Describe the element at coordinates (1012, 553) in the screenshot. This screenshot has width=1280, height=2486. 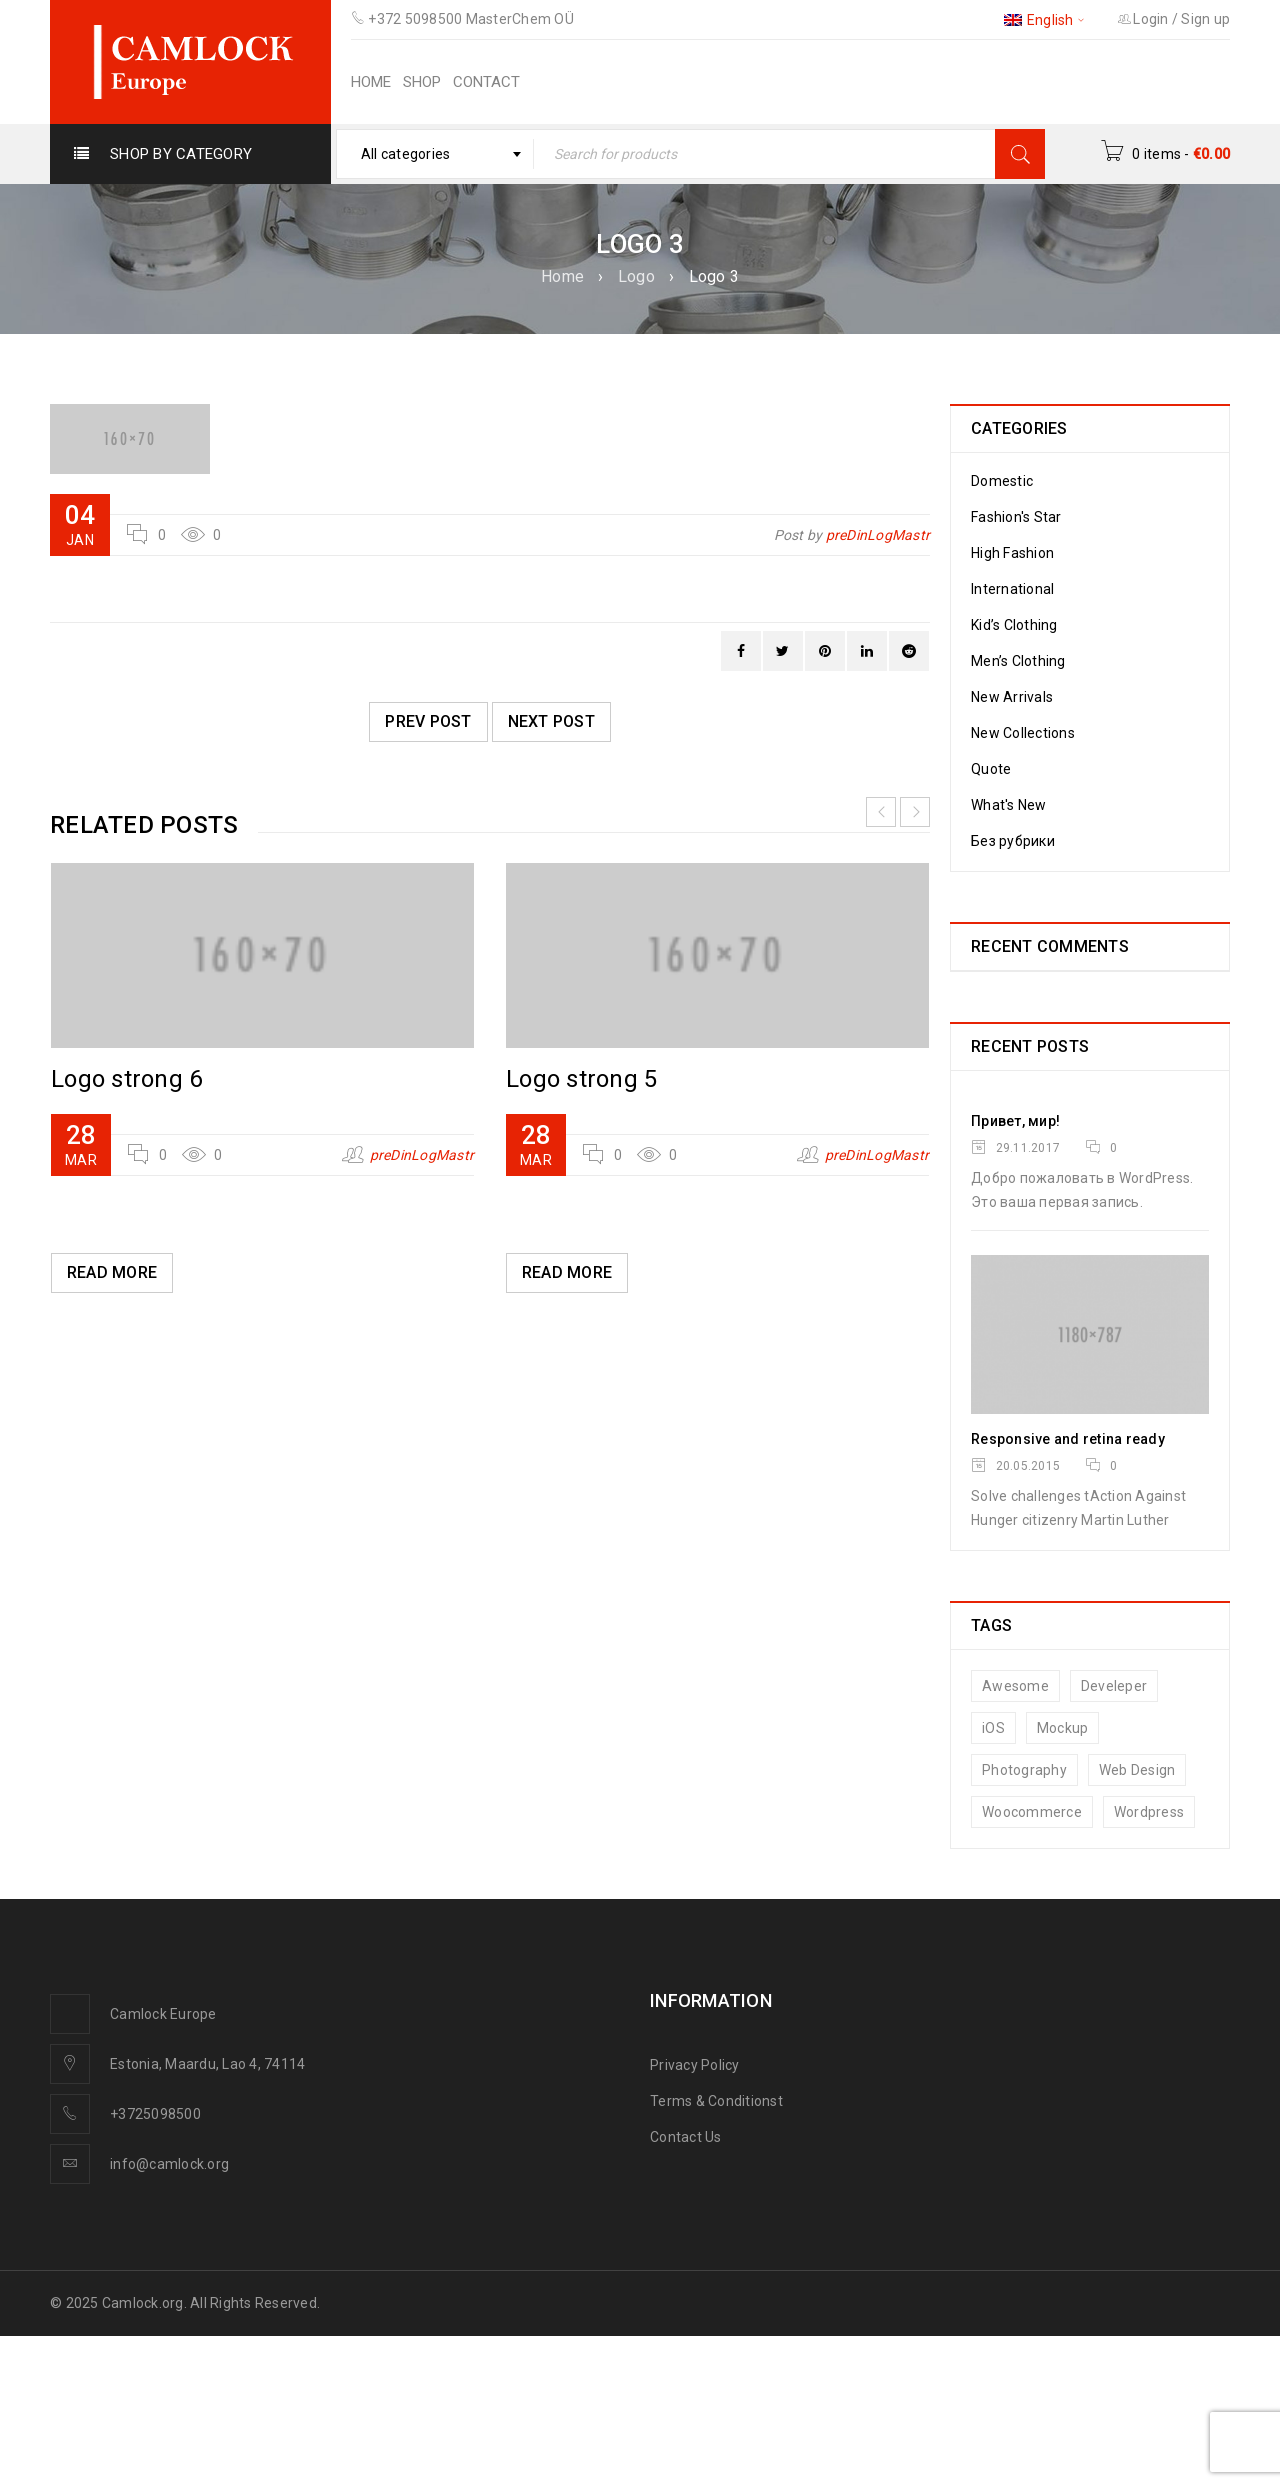
I see `High Fashion` at that location.